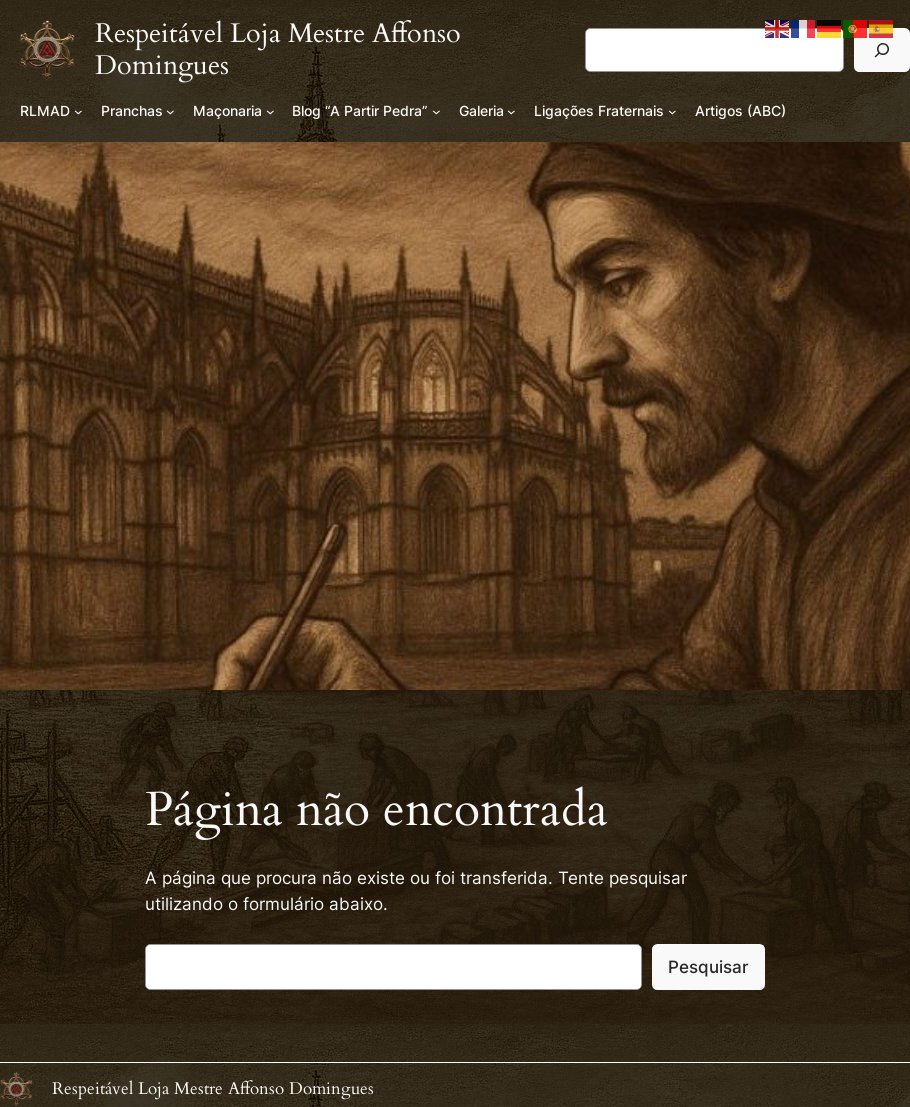 The image size is (910, 1107). Describe the element at coordinates (170, 111) in the screenshot. I see `[Submenu de Pranchas]` at that location.